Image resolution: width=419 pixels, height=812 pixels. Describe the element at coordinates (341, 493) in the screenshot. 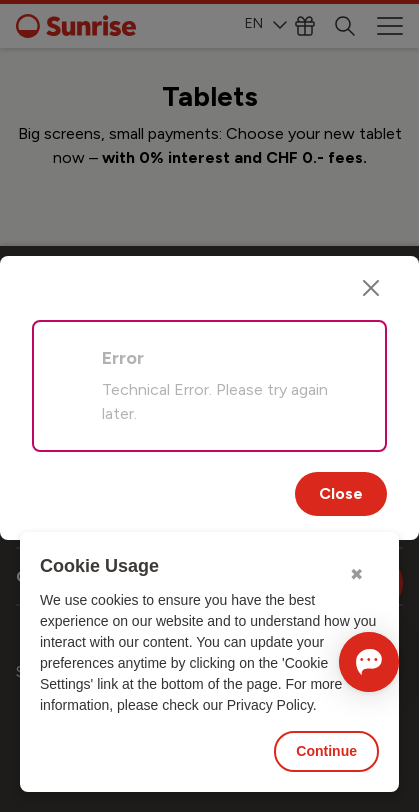

I see `Close` at that location.